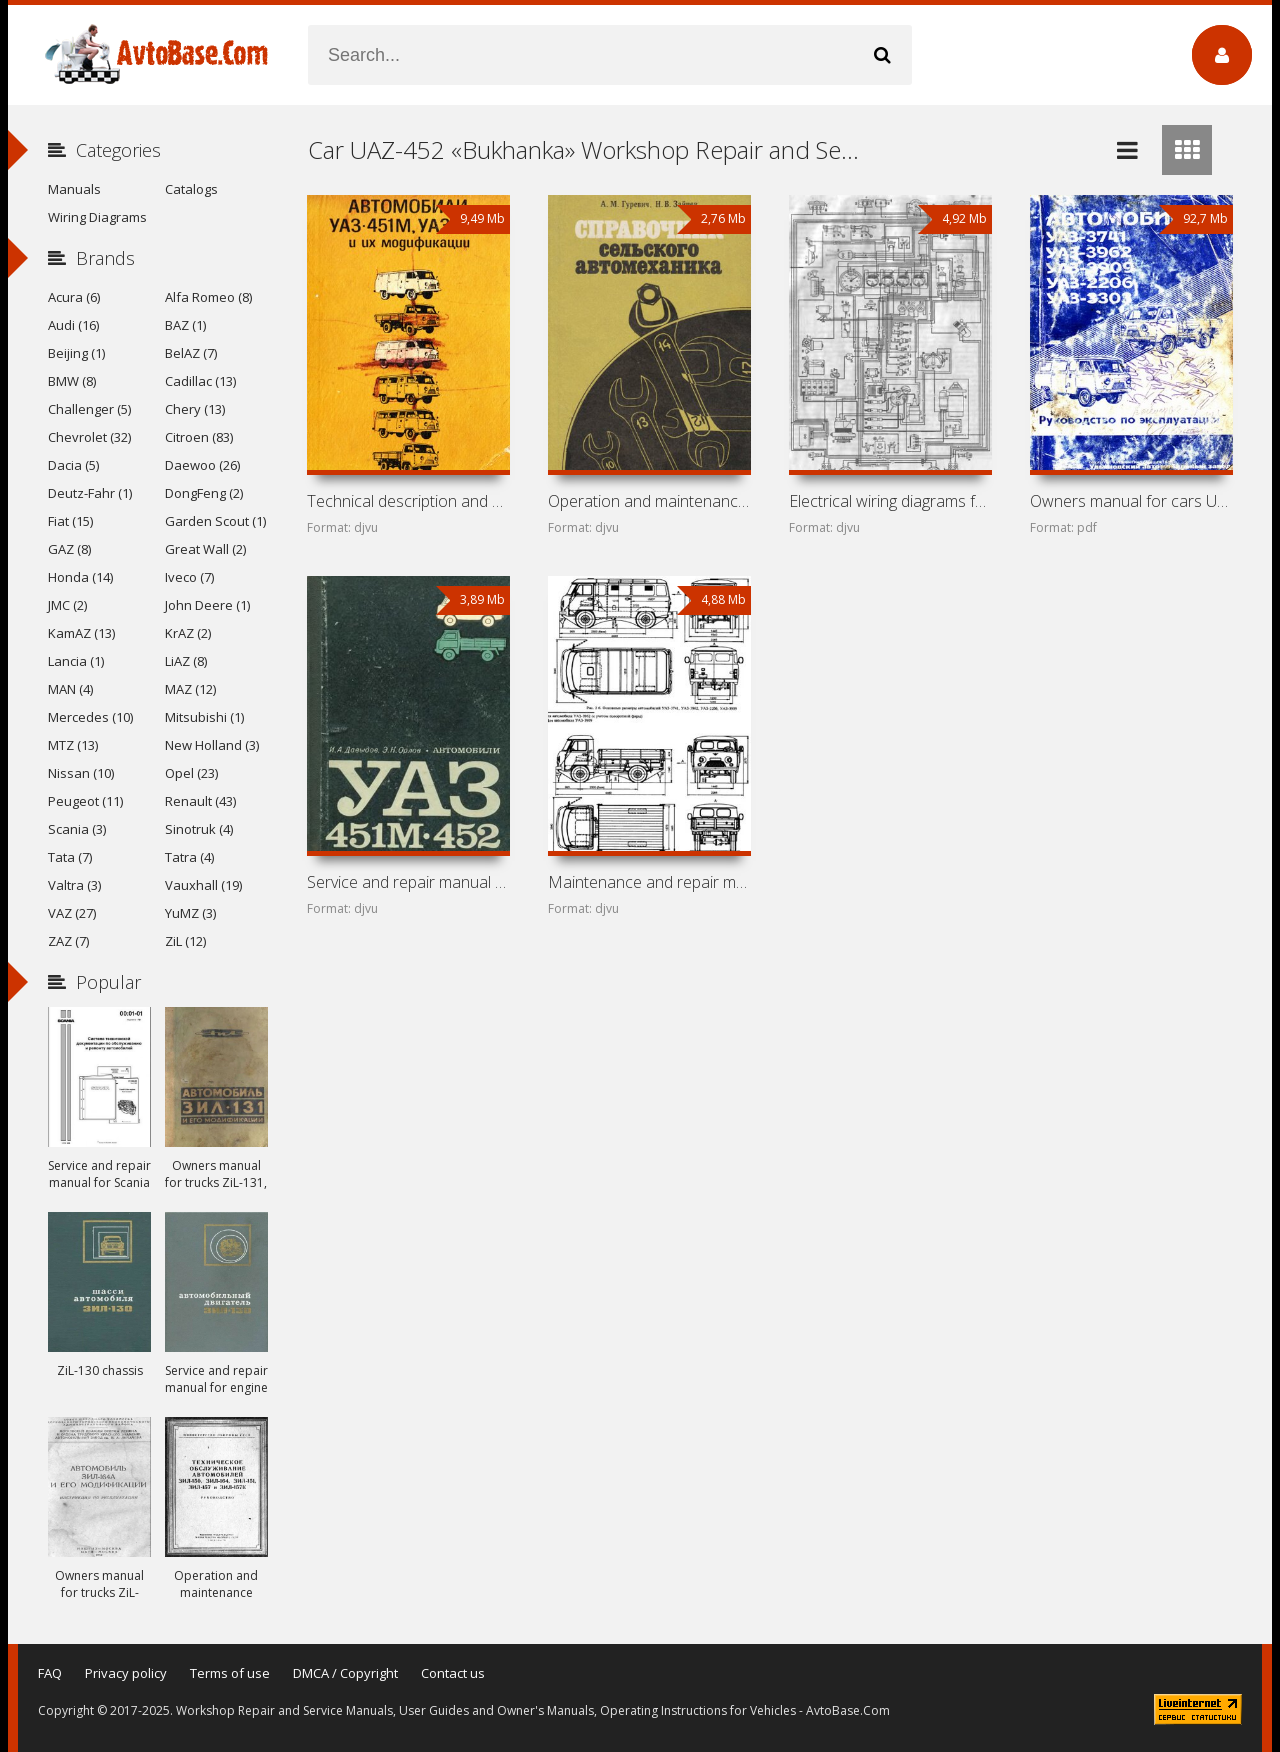 This screenshot has height=1752, width=1280. I want to click on Lancia (1), so click(76, 661).